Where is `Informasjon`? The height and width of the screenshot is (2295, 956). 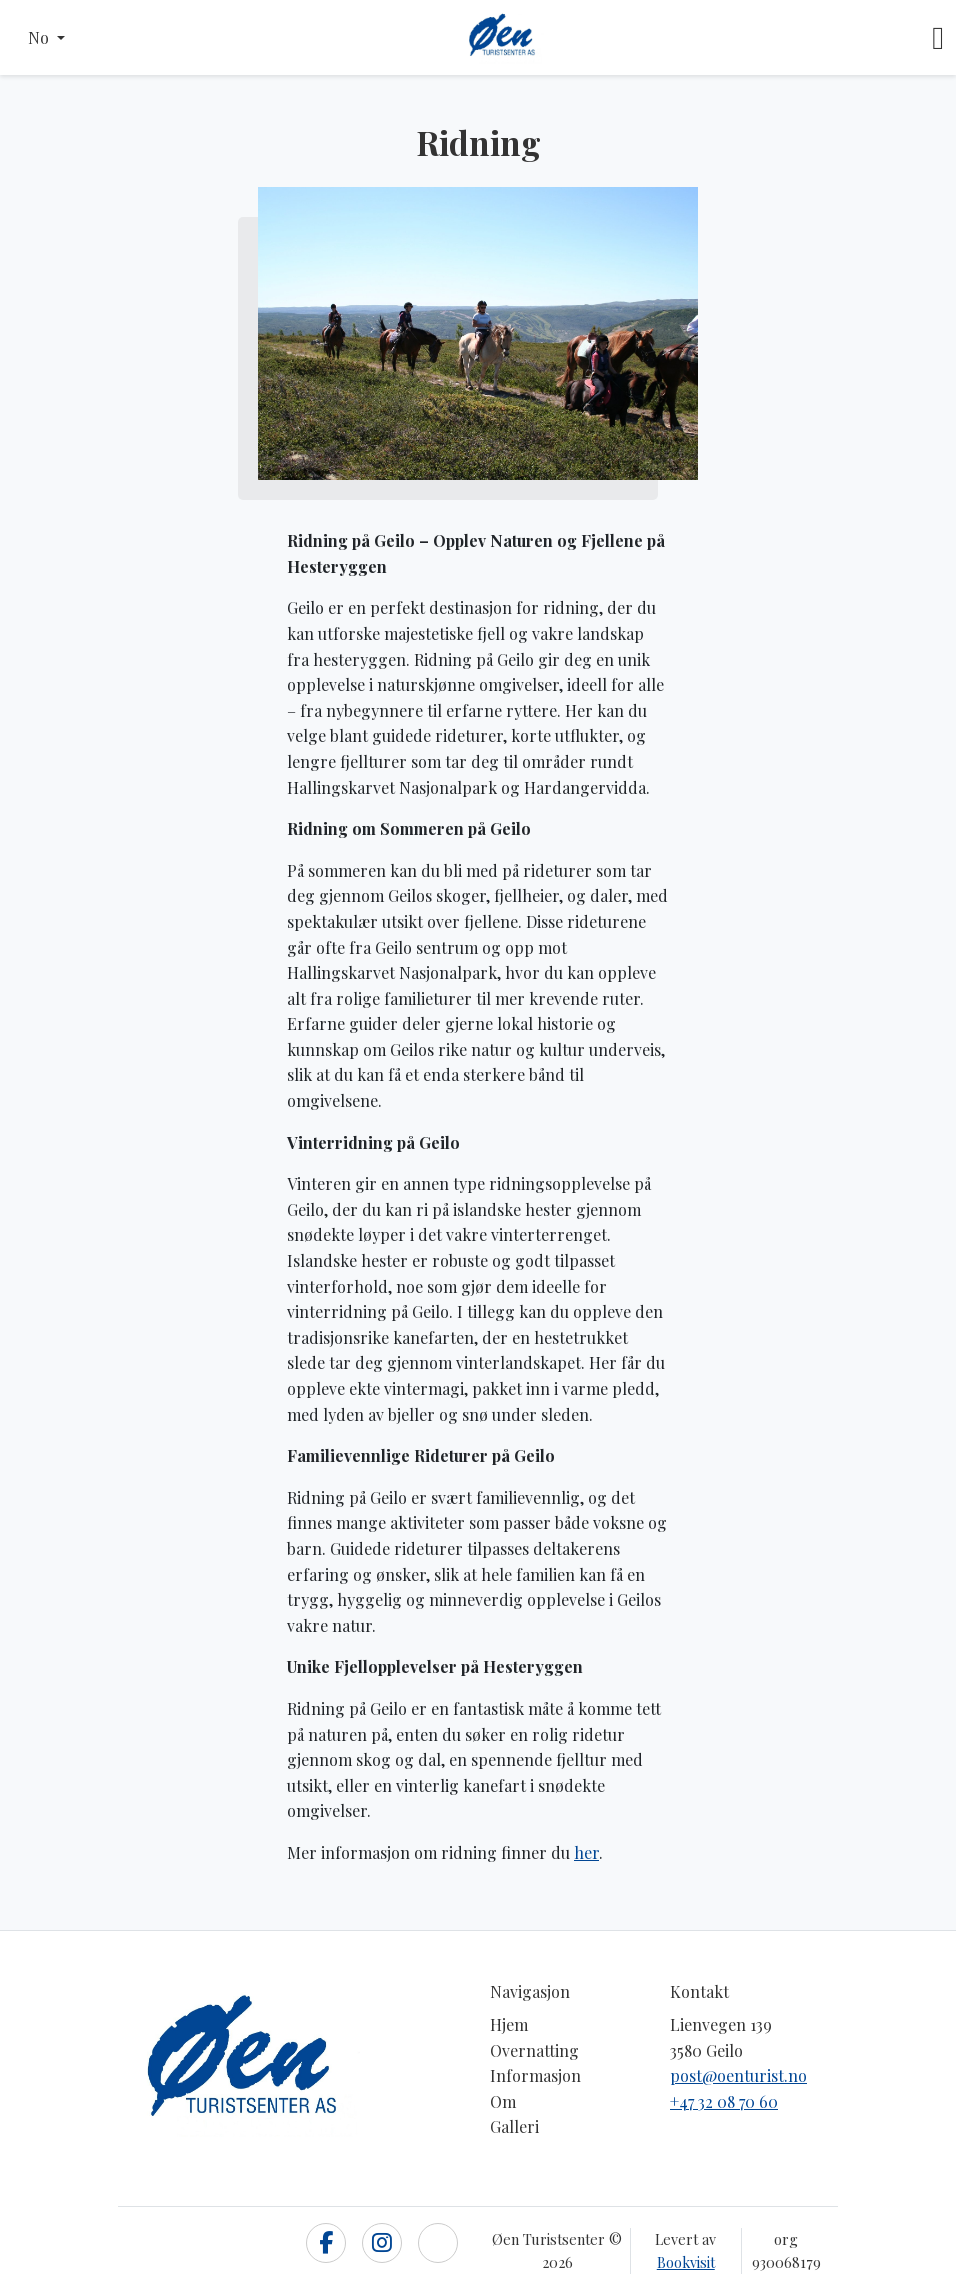 Informasjon is located at coordinates (535, 2075).